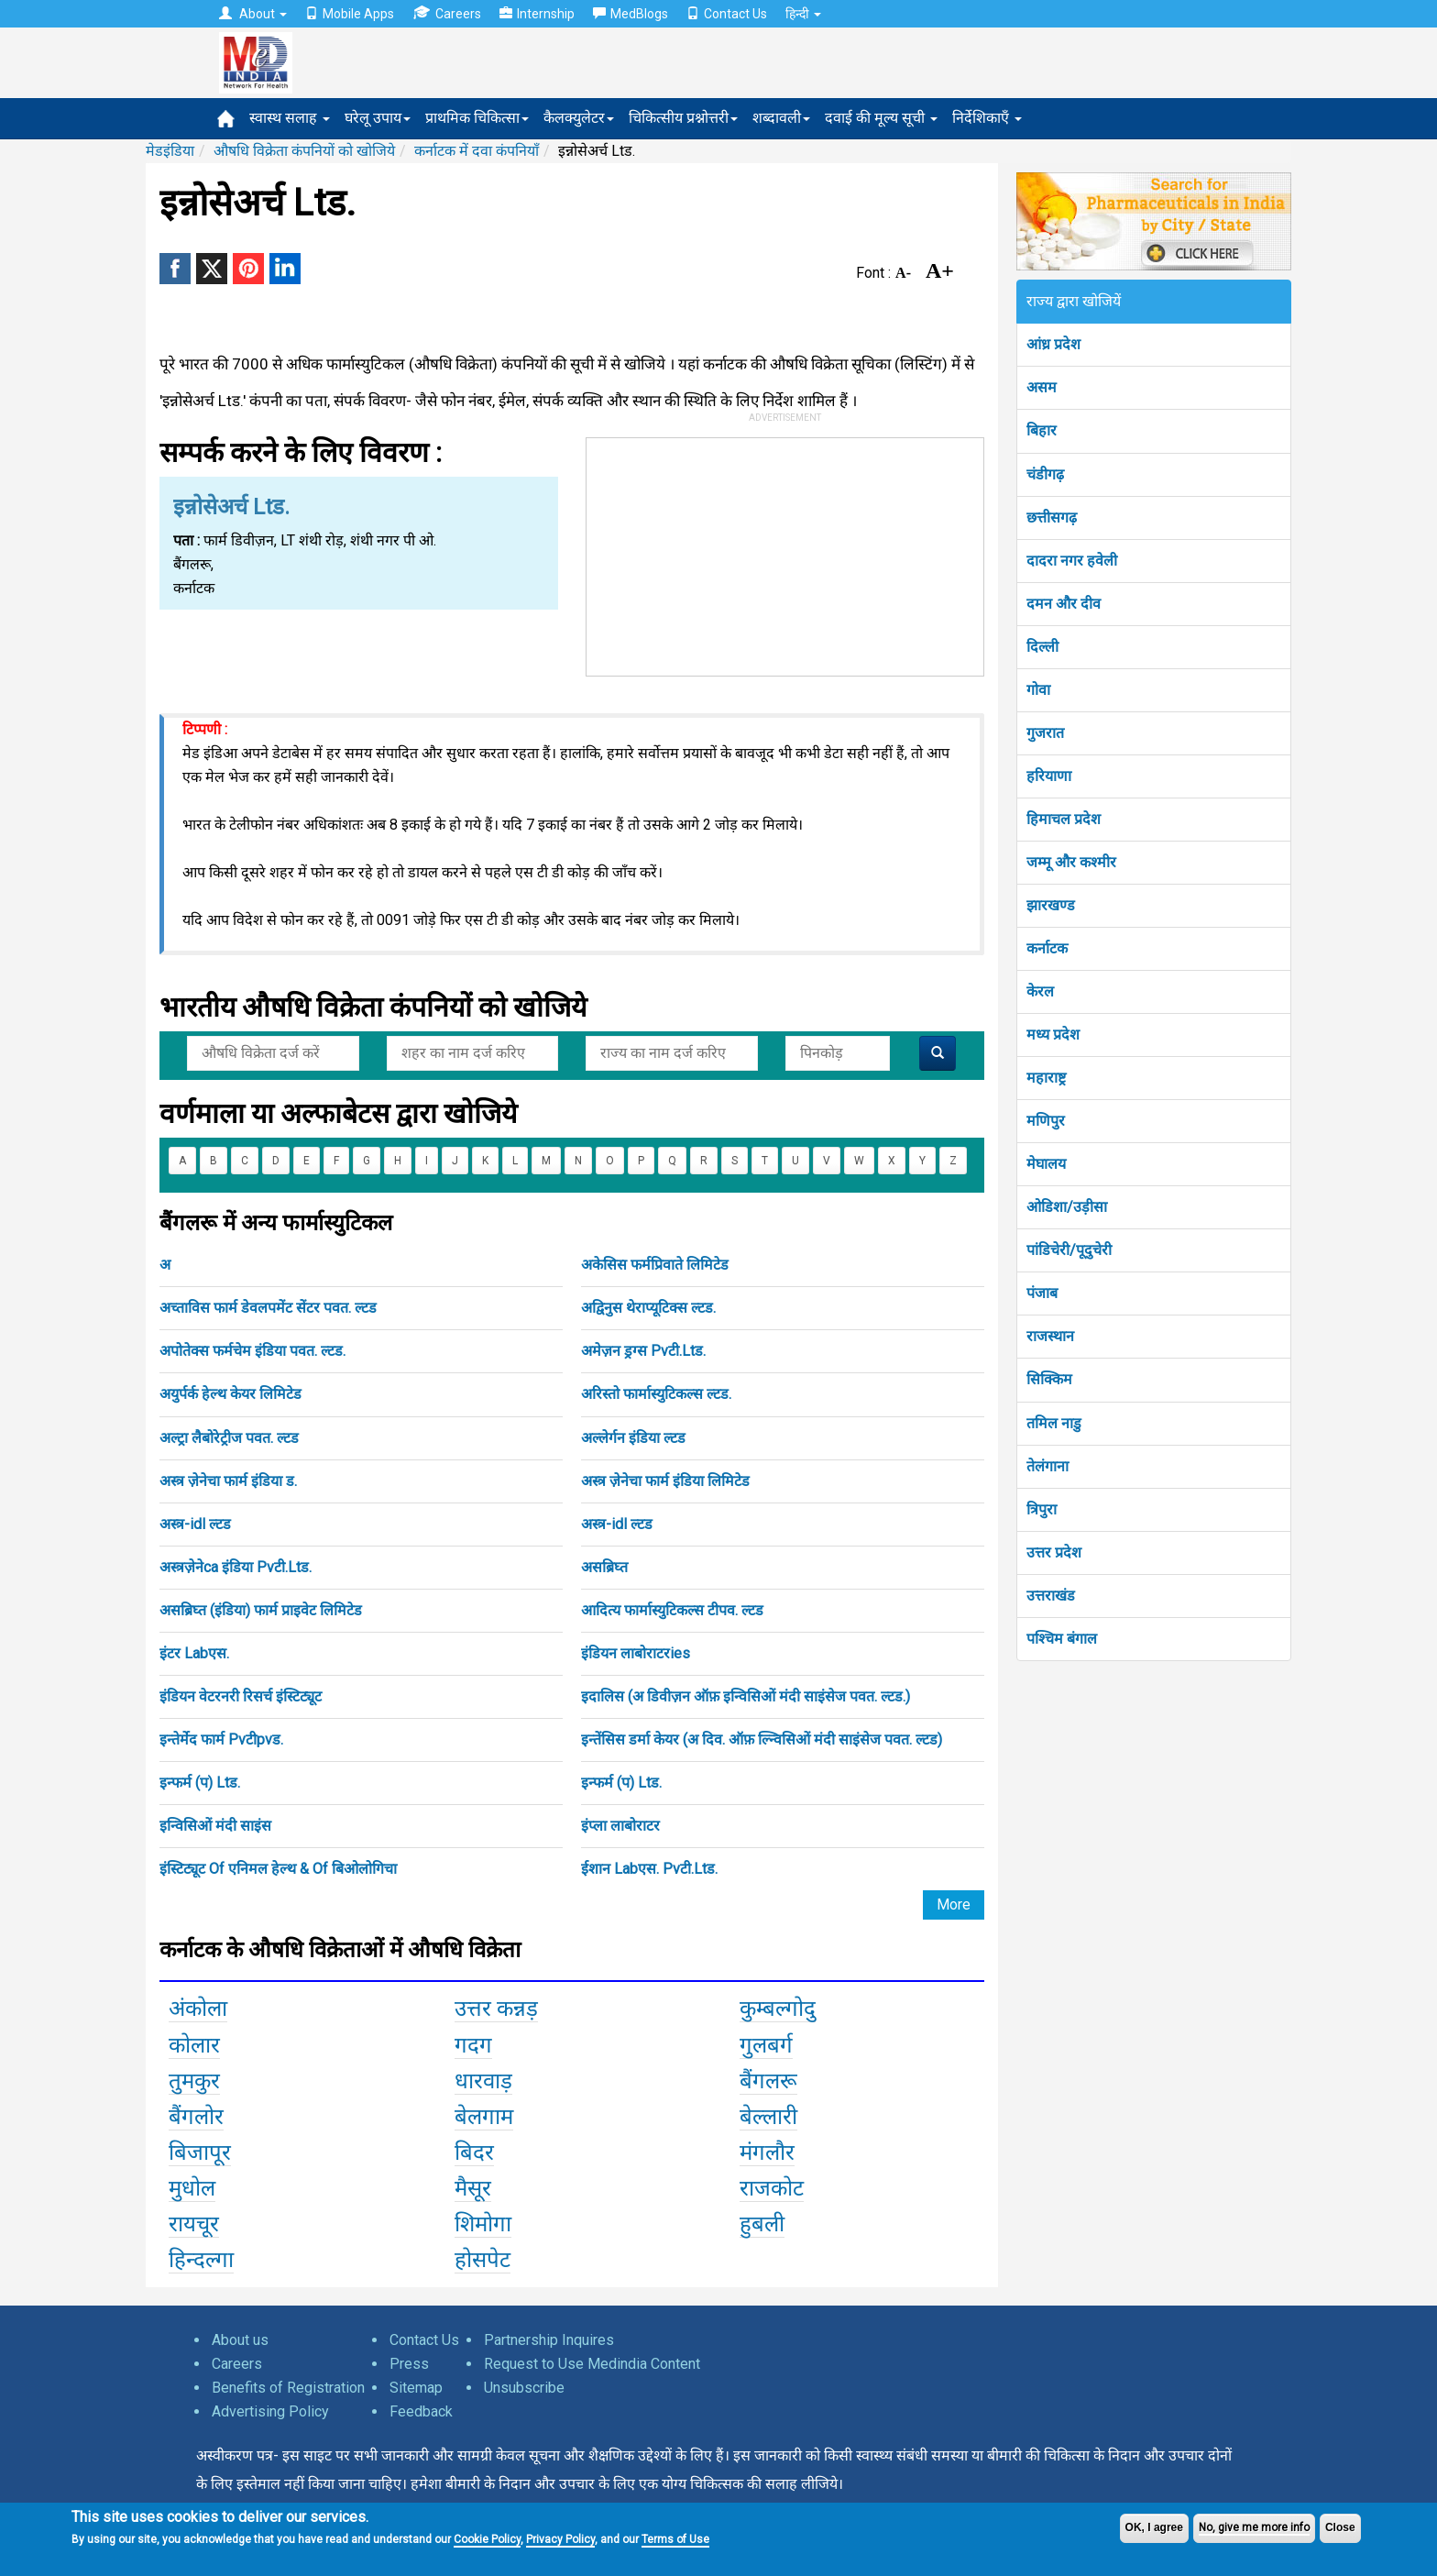 Image resolution: width=1437 pixels, height=2576 pixels. Describe the element at coordinates (473, 2188) in the screenshot. I see `मैसूर` at that location.